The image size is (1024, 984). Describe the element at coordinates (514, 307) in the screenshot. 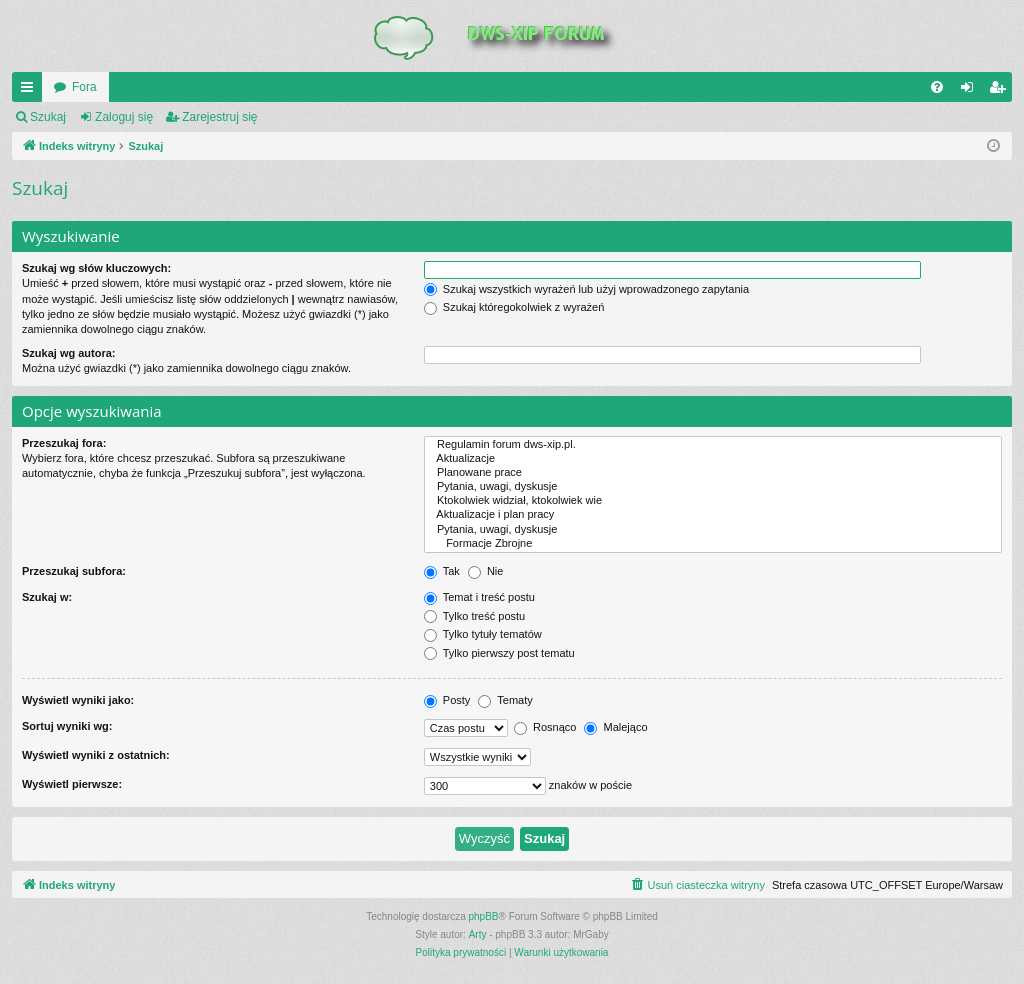

I see `Szukaj któregokolwiek z wyrażeń` at that location.